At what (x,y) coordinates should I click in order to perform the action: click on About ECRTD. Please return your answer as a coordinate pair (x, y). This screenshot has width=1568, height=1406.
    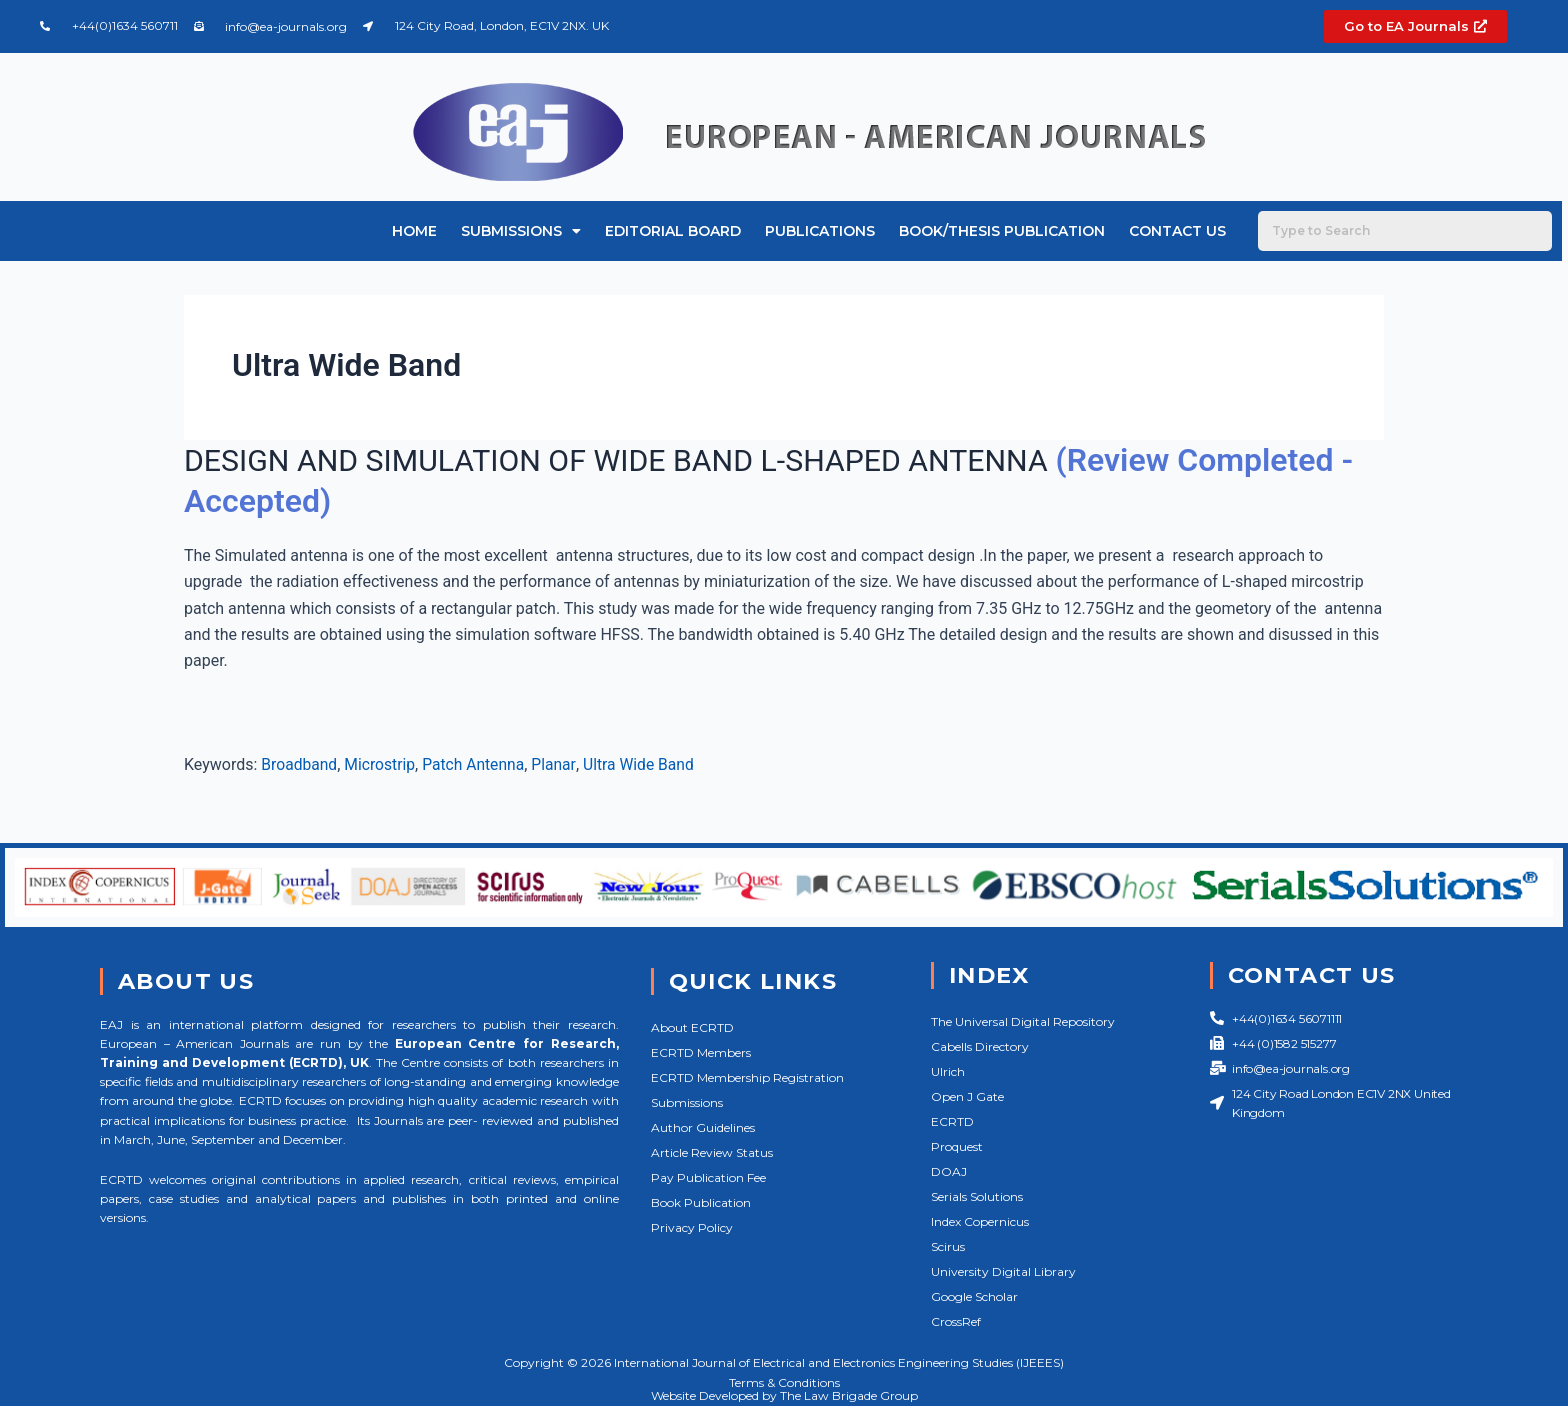
    Looking at the image, I should click on (692, 1027).